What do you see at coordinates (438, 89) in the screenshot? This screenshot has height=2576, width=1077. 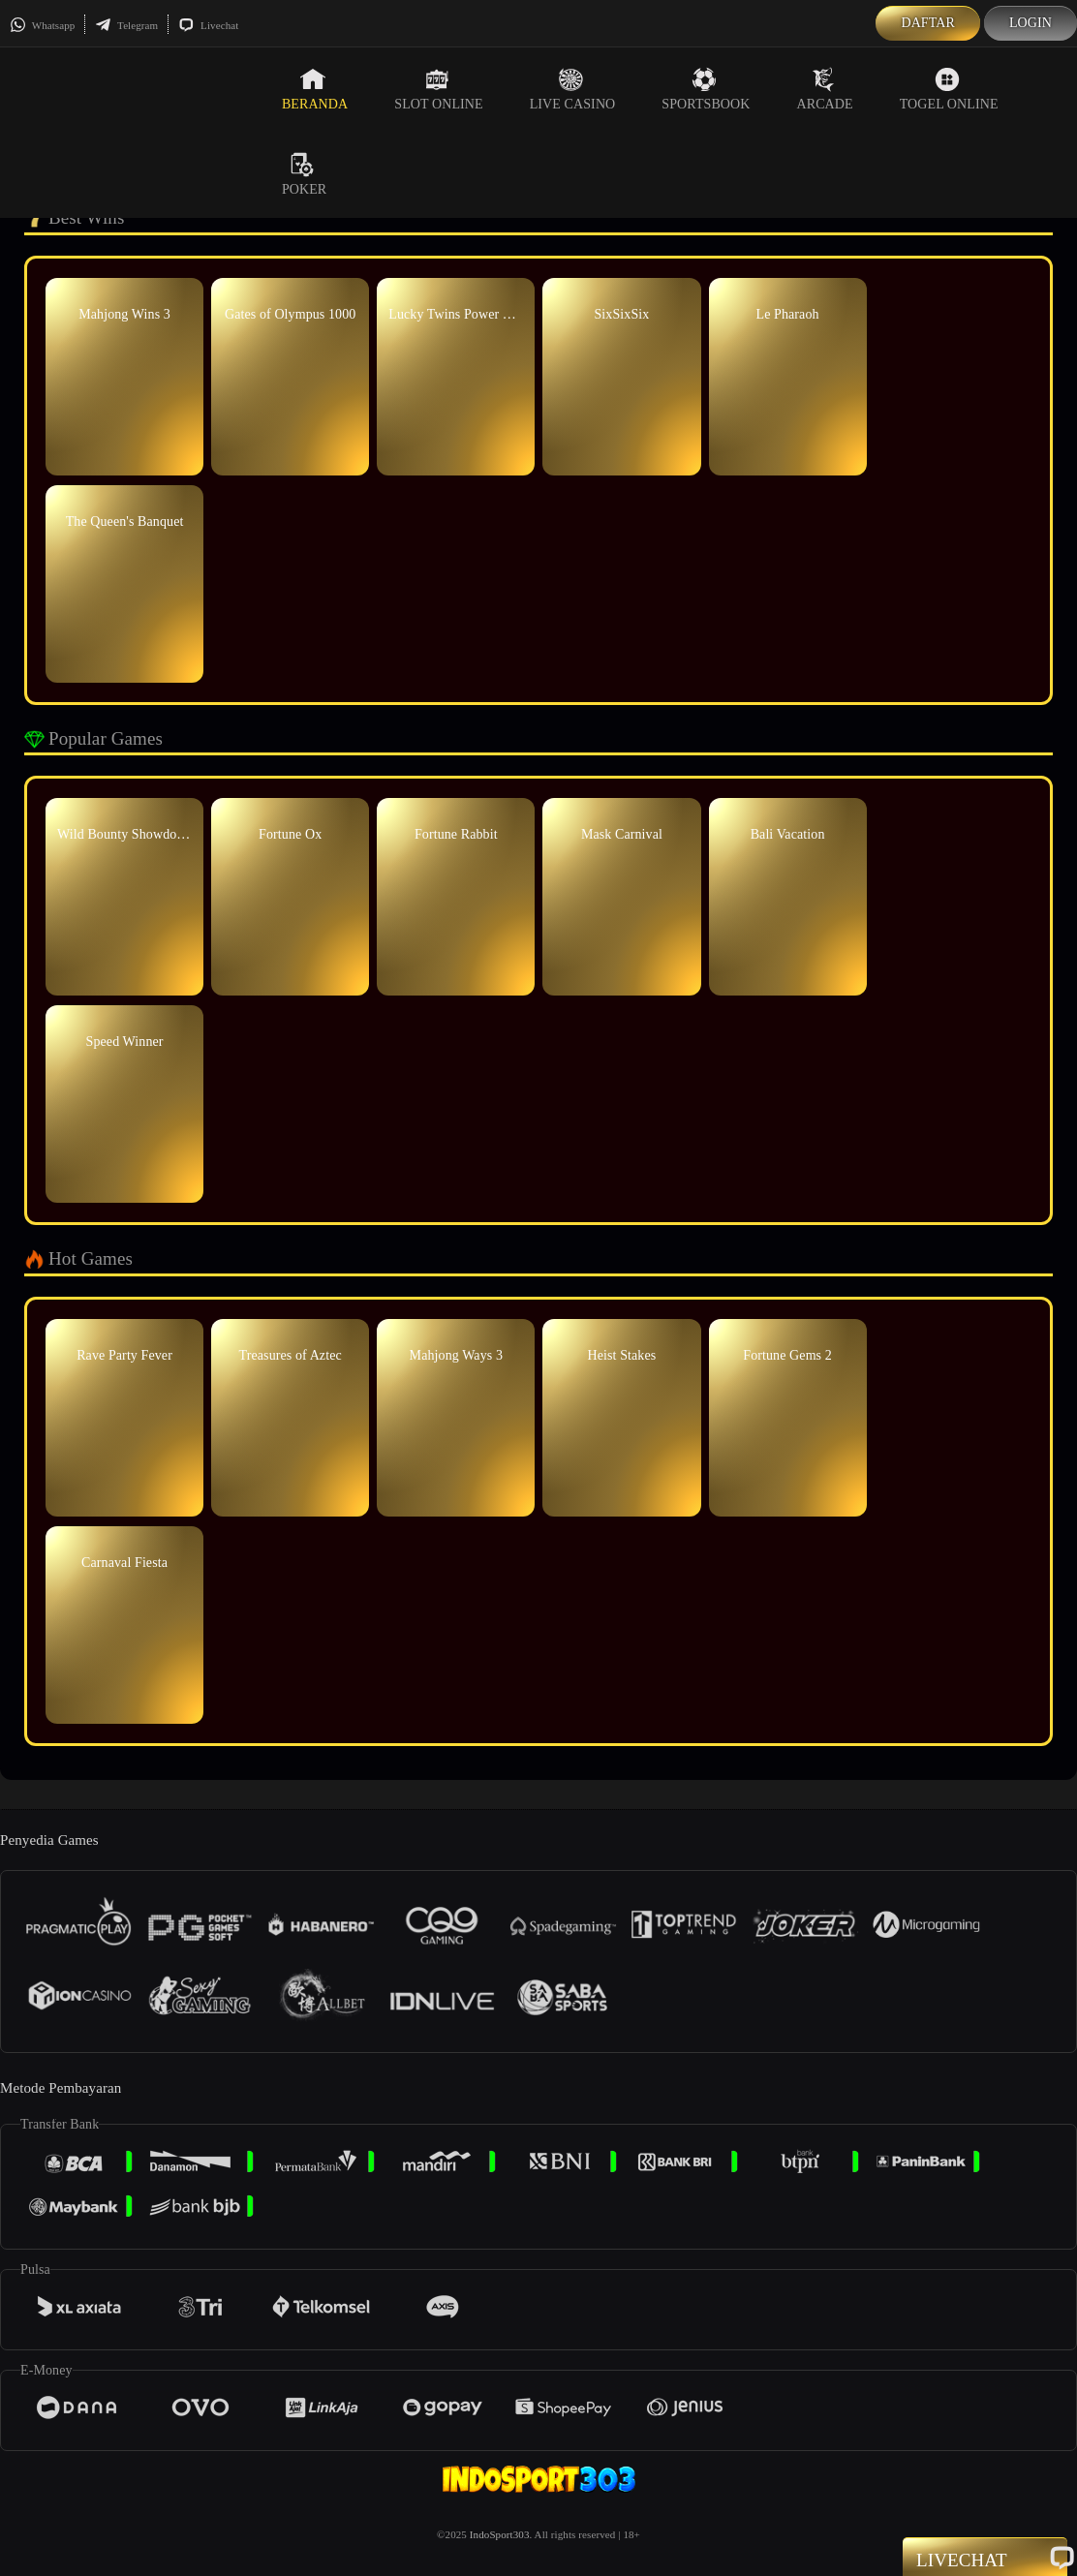 I see `Slot Online` at bounding box center [438, 89].